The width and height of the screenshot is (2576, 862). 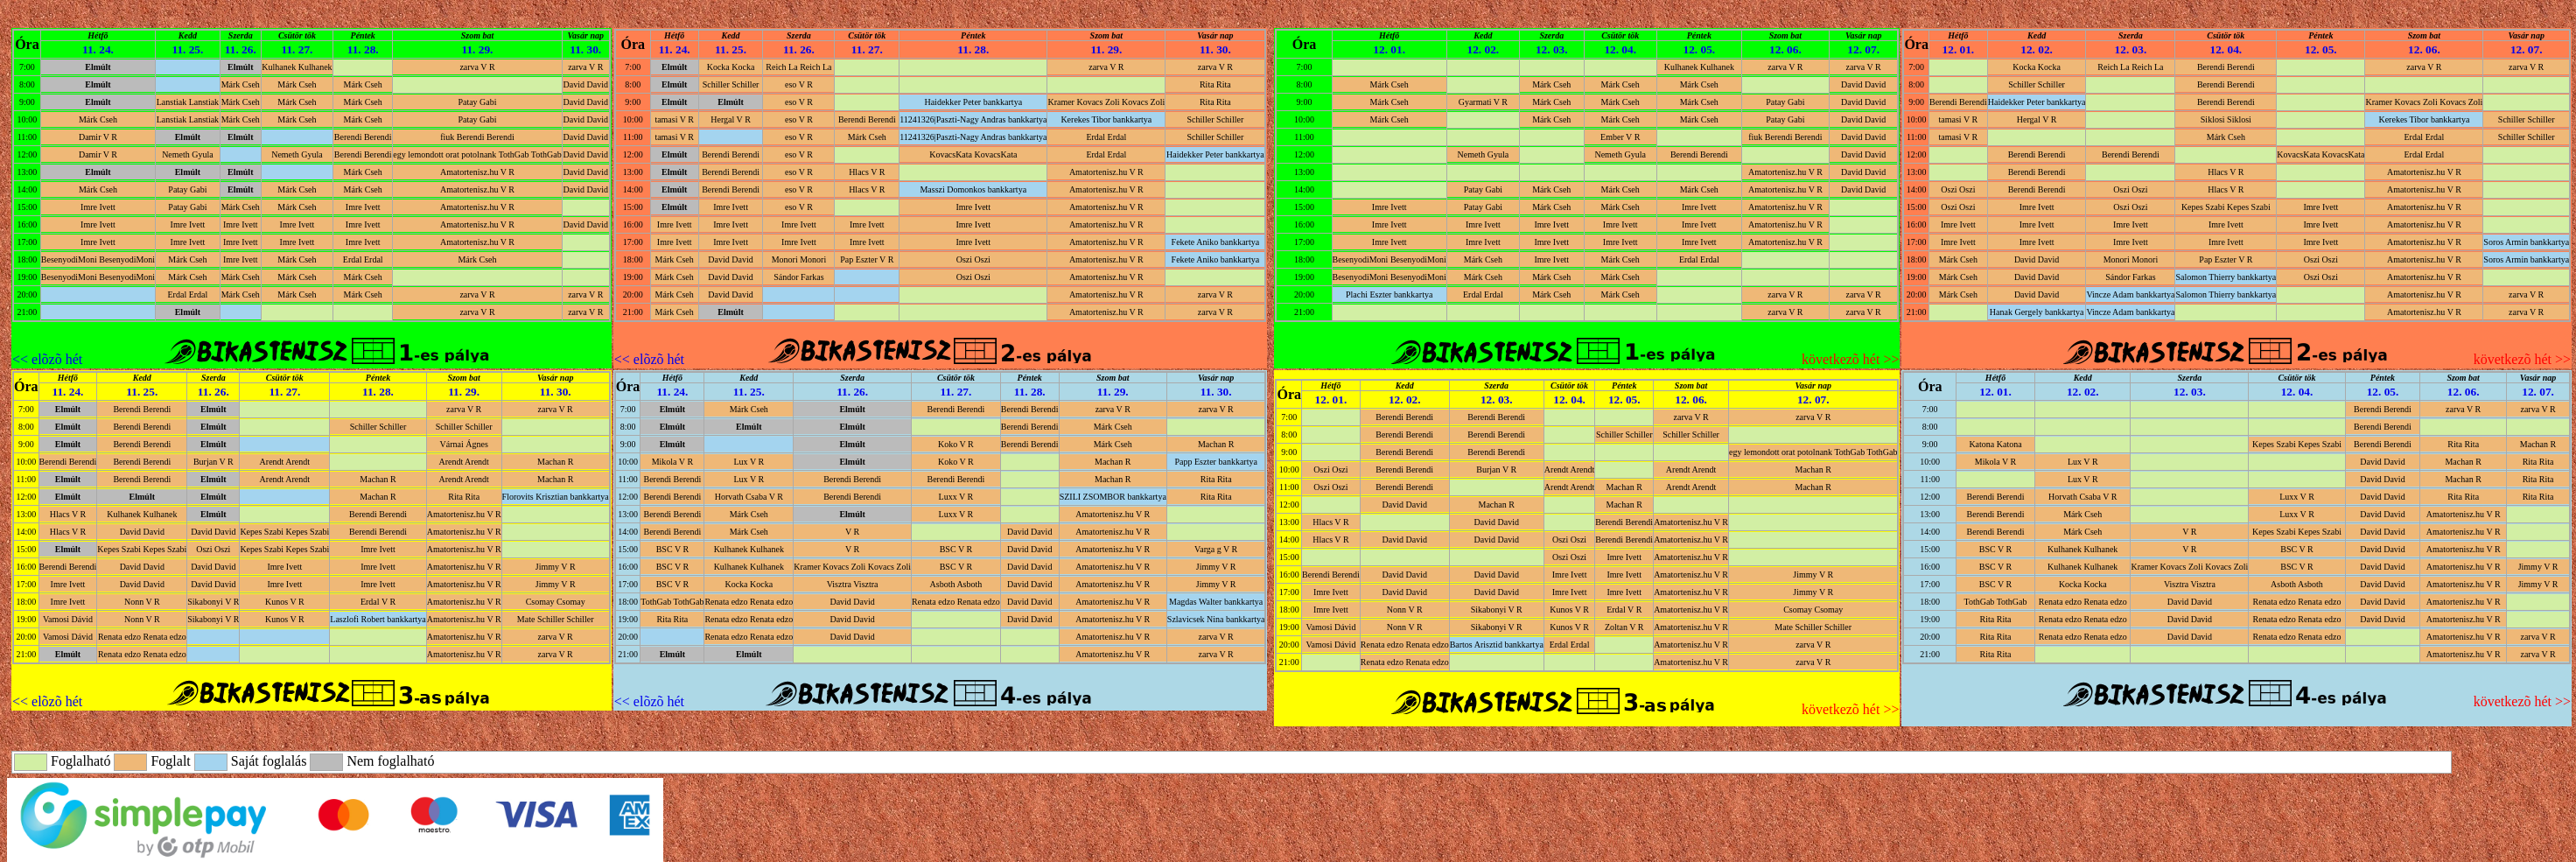 What do you see at coordinates (98, 49) in the screenshot?
I see `11. 24.` at bounding box center [98, 49].